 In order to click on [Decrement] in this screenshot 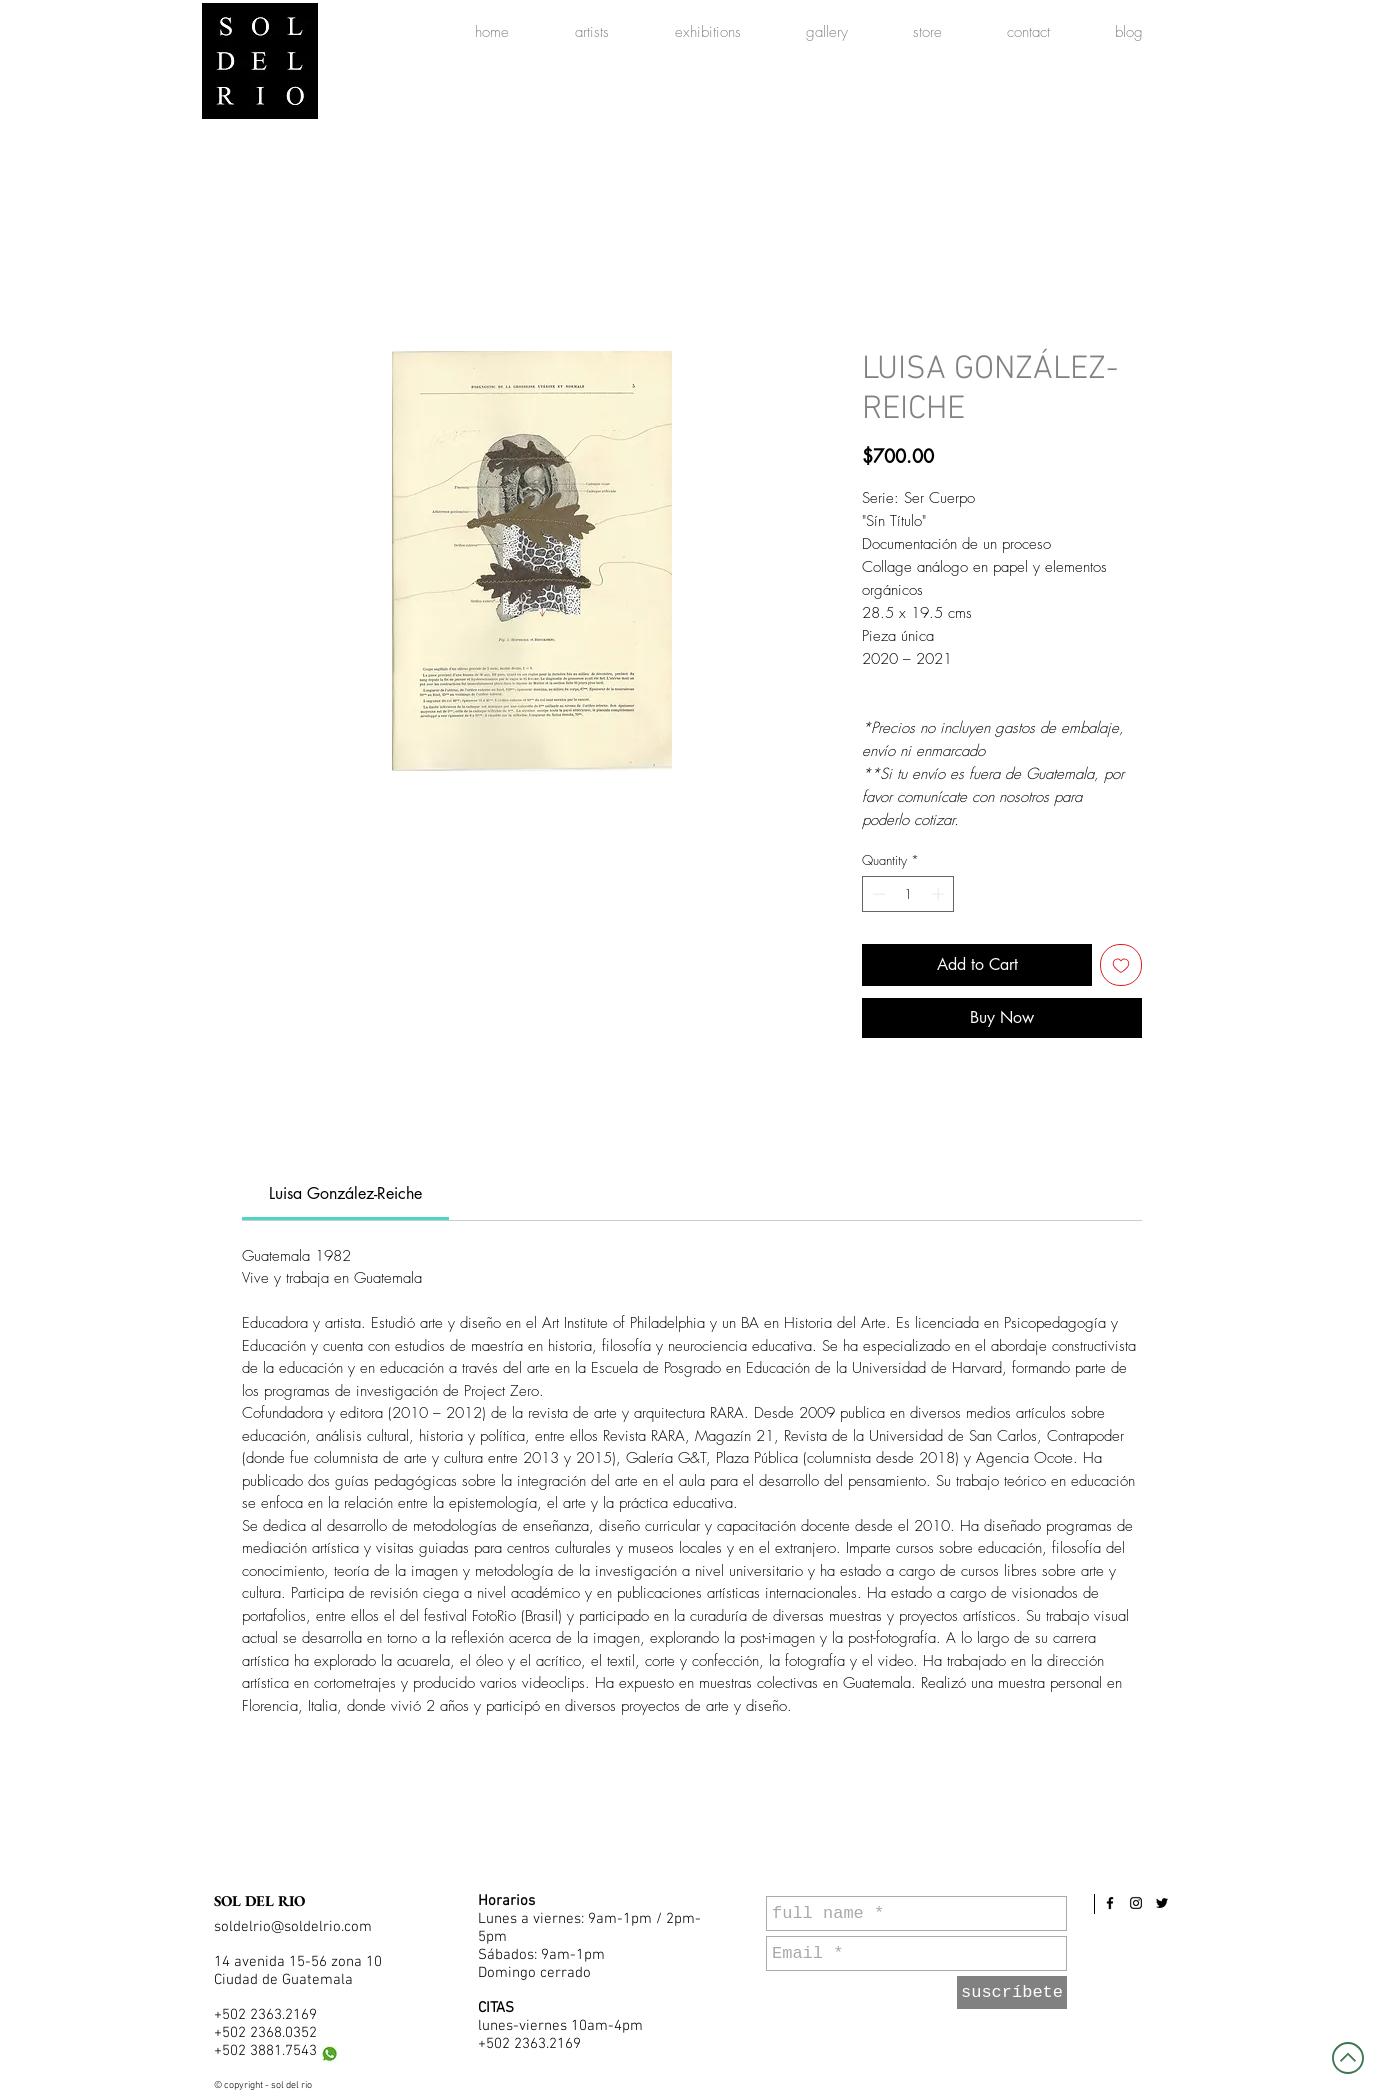, I will do `click(877, 894)`.